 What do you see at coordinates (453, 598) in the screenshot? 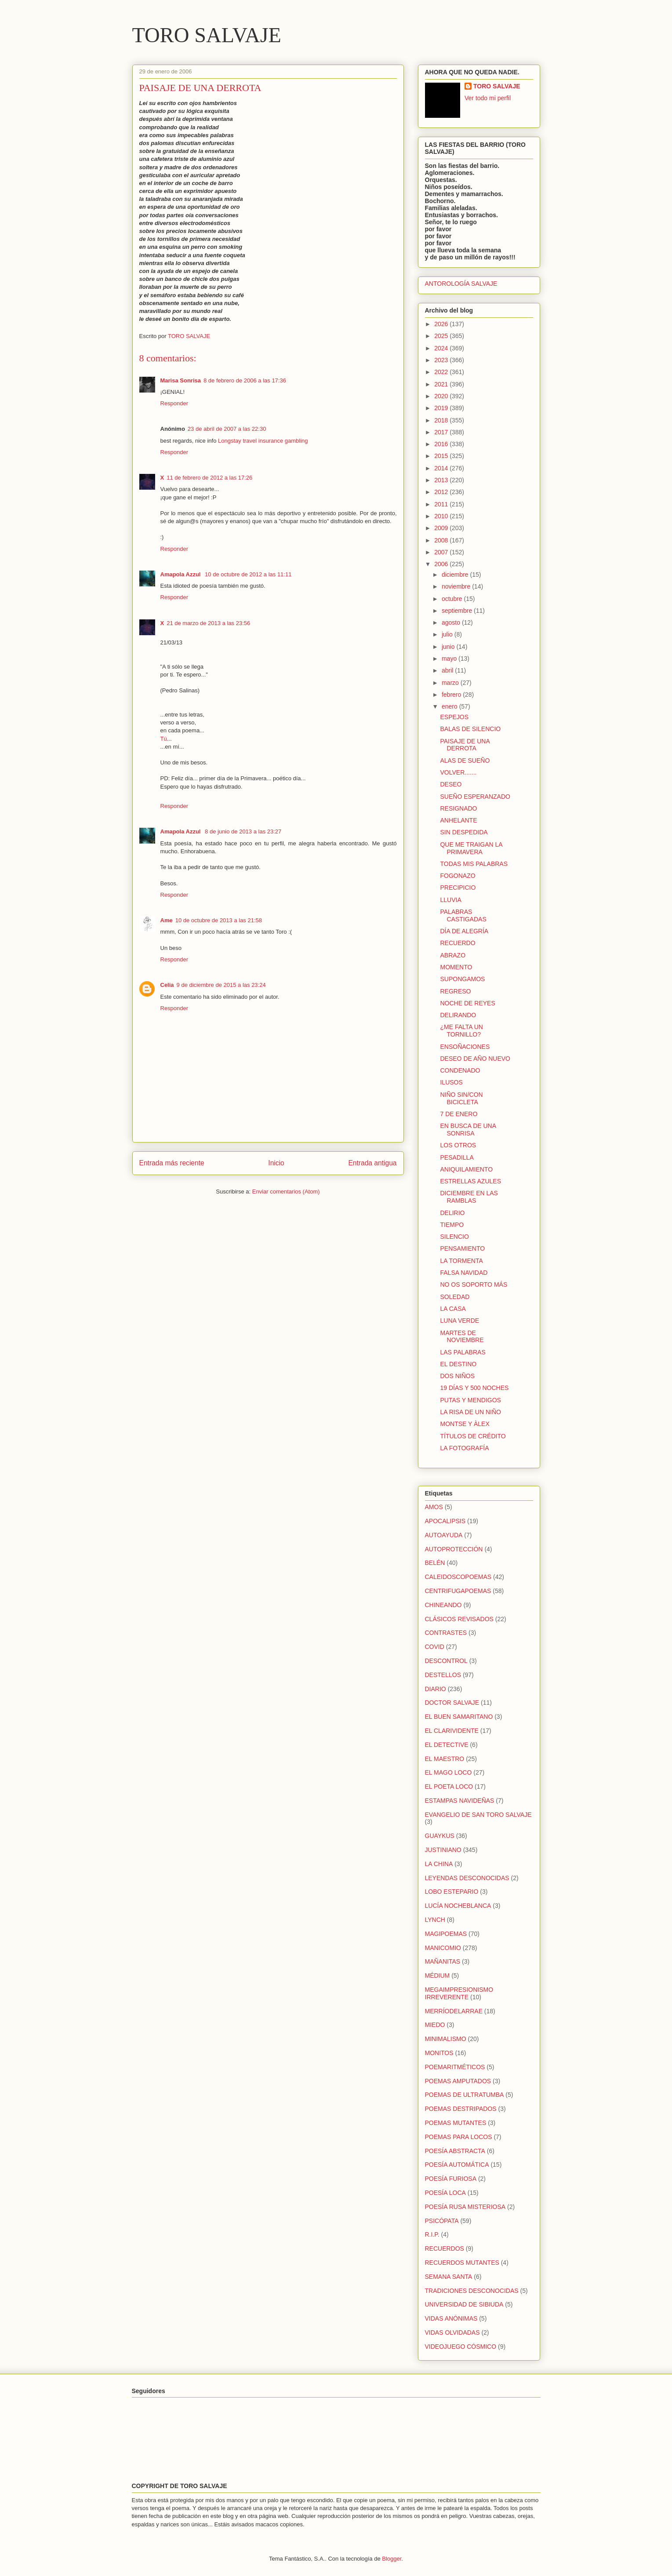
I see `octubre` at bounding box center [453, 598].